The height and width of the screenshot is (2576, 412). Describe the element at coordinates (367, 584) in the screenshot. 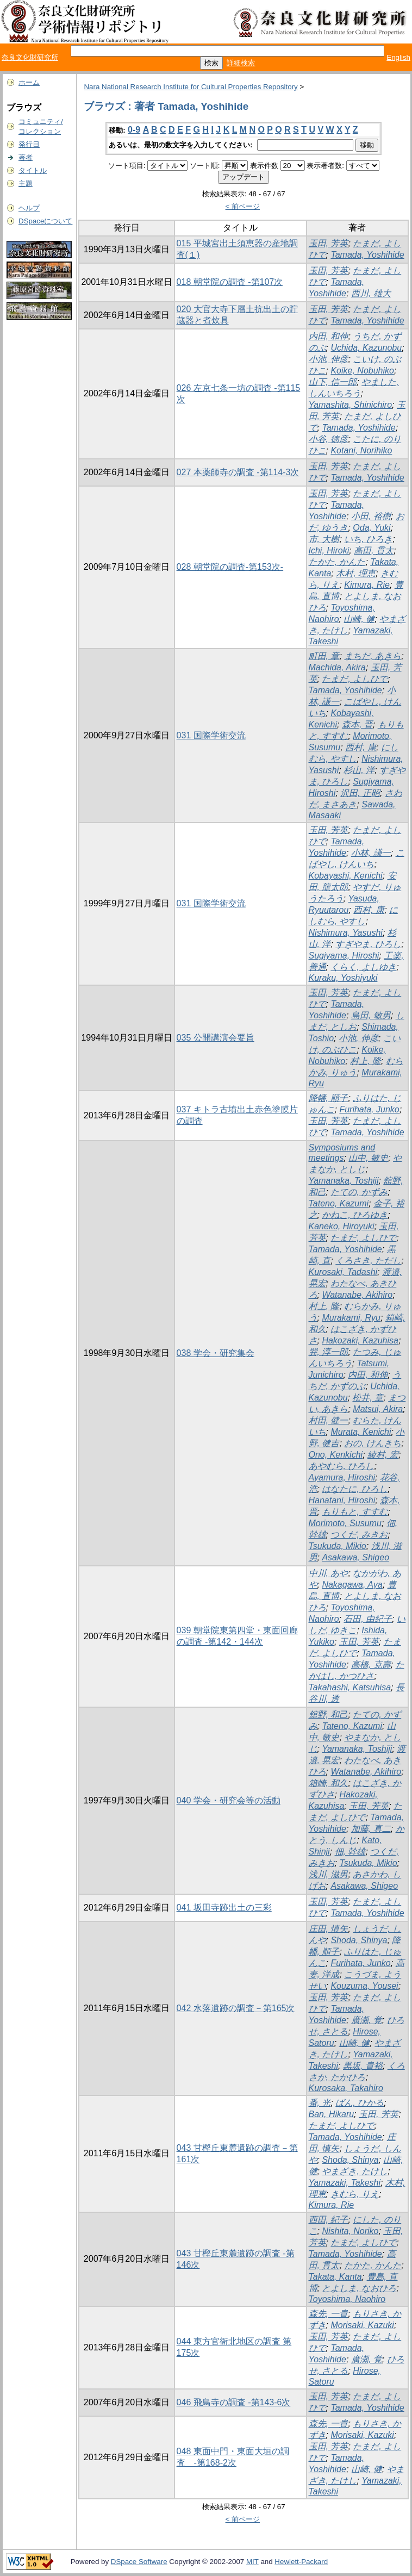

I see `Kimura, Rie` at that location.